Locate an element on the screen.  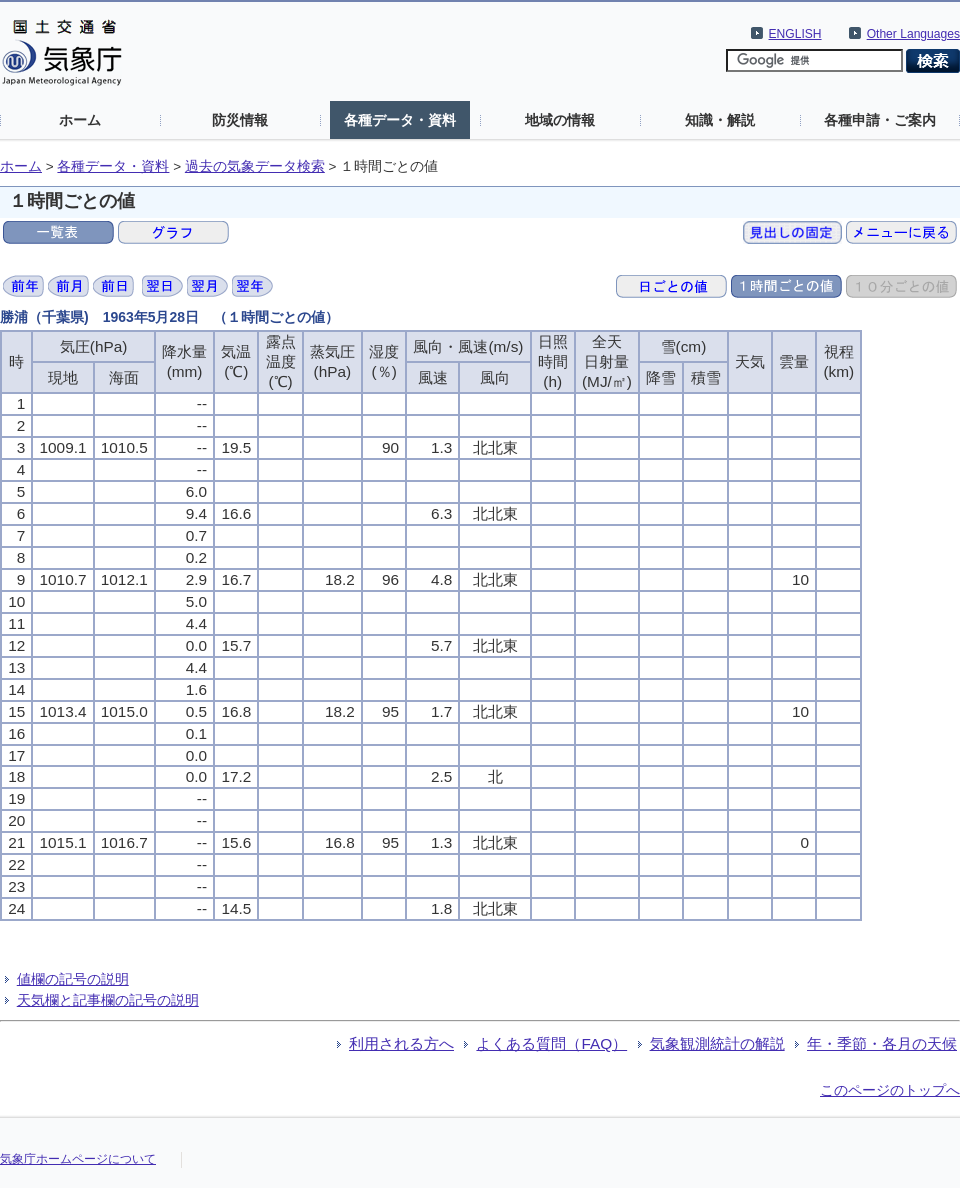
防災情報 is located at coordinates (240, 120).